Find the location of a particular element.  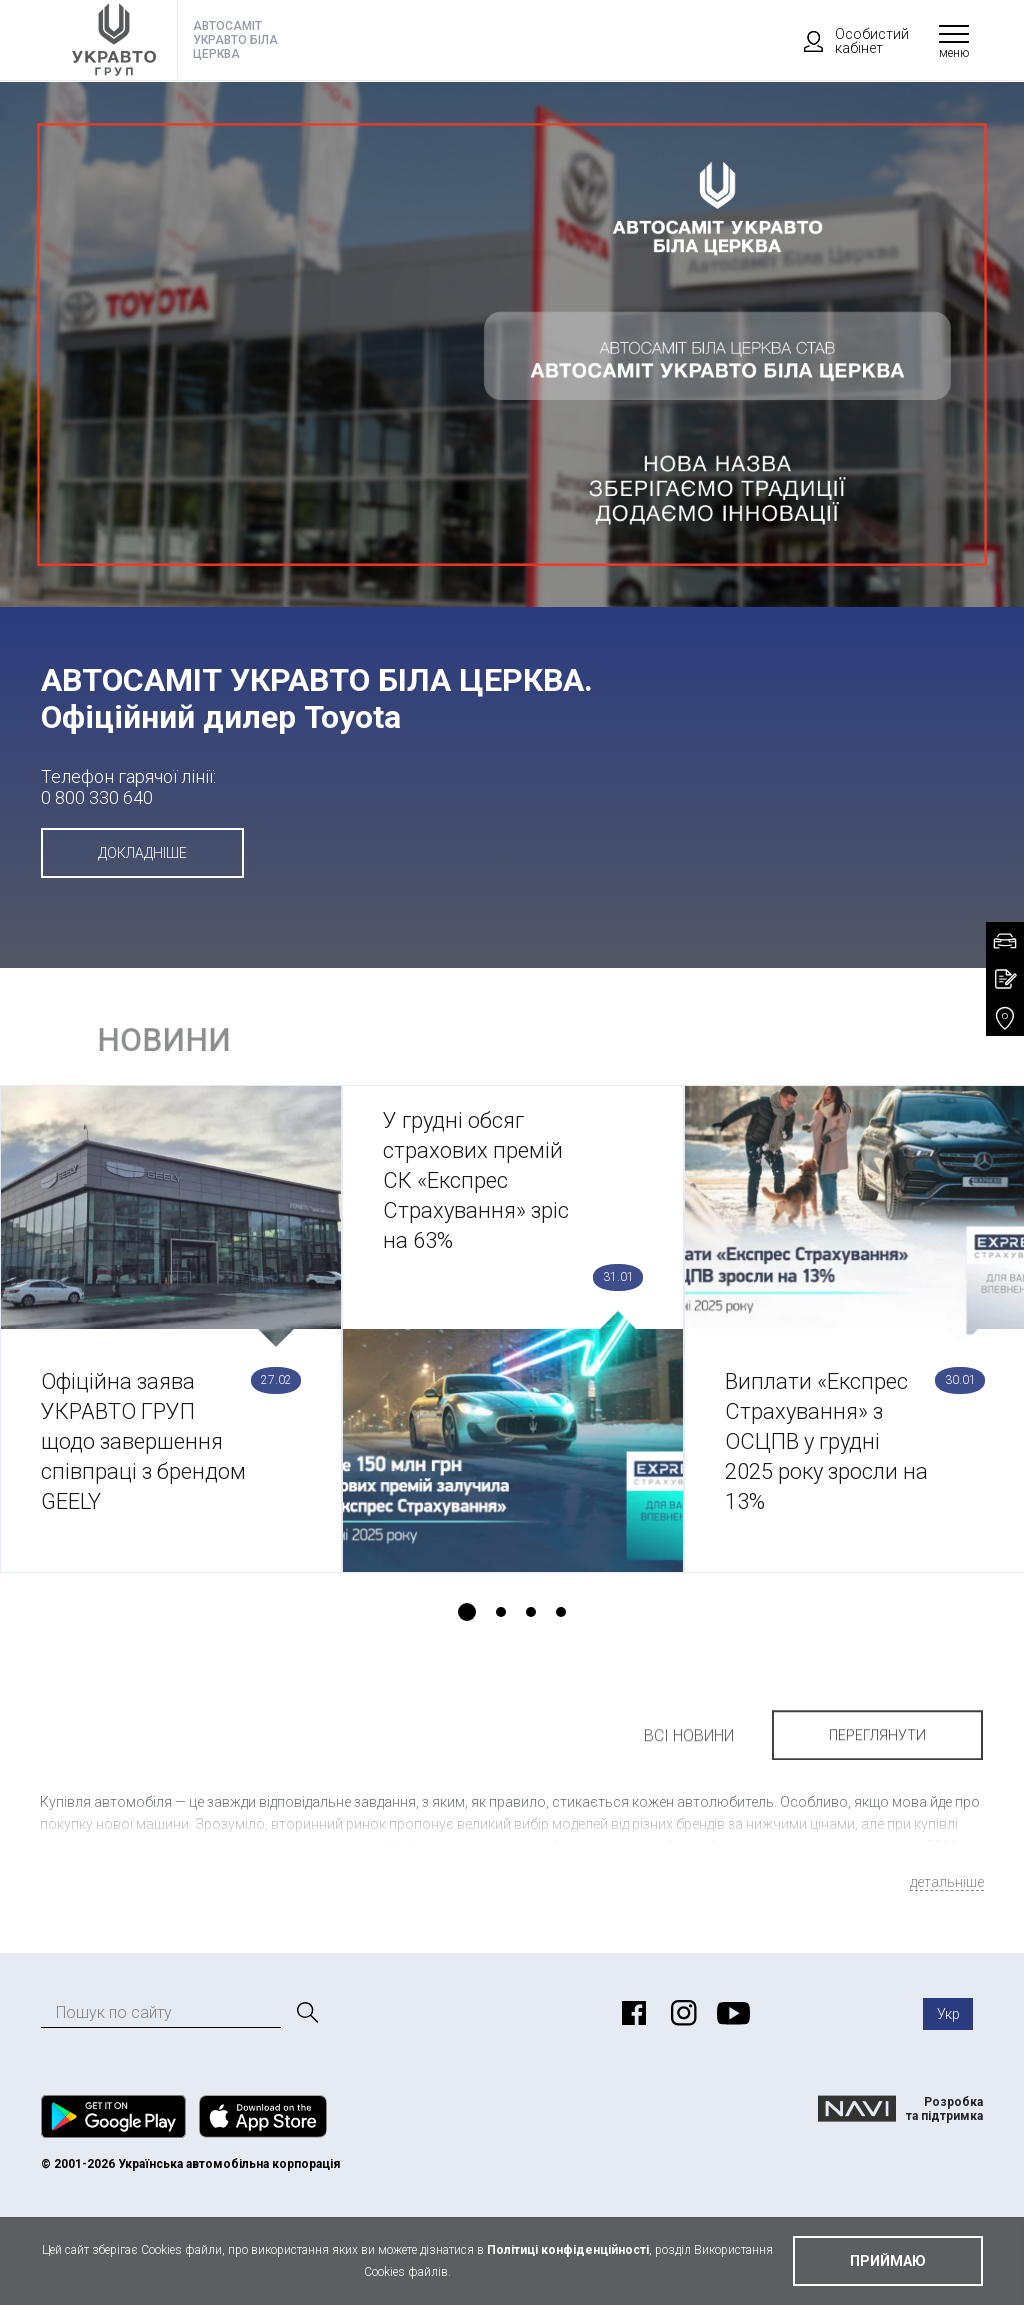

Політиці конфіденційності is located at coordinates (568, 2250).